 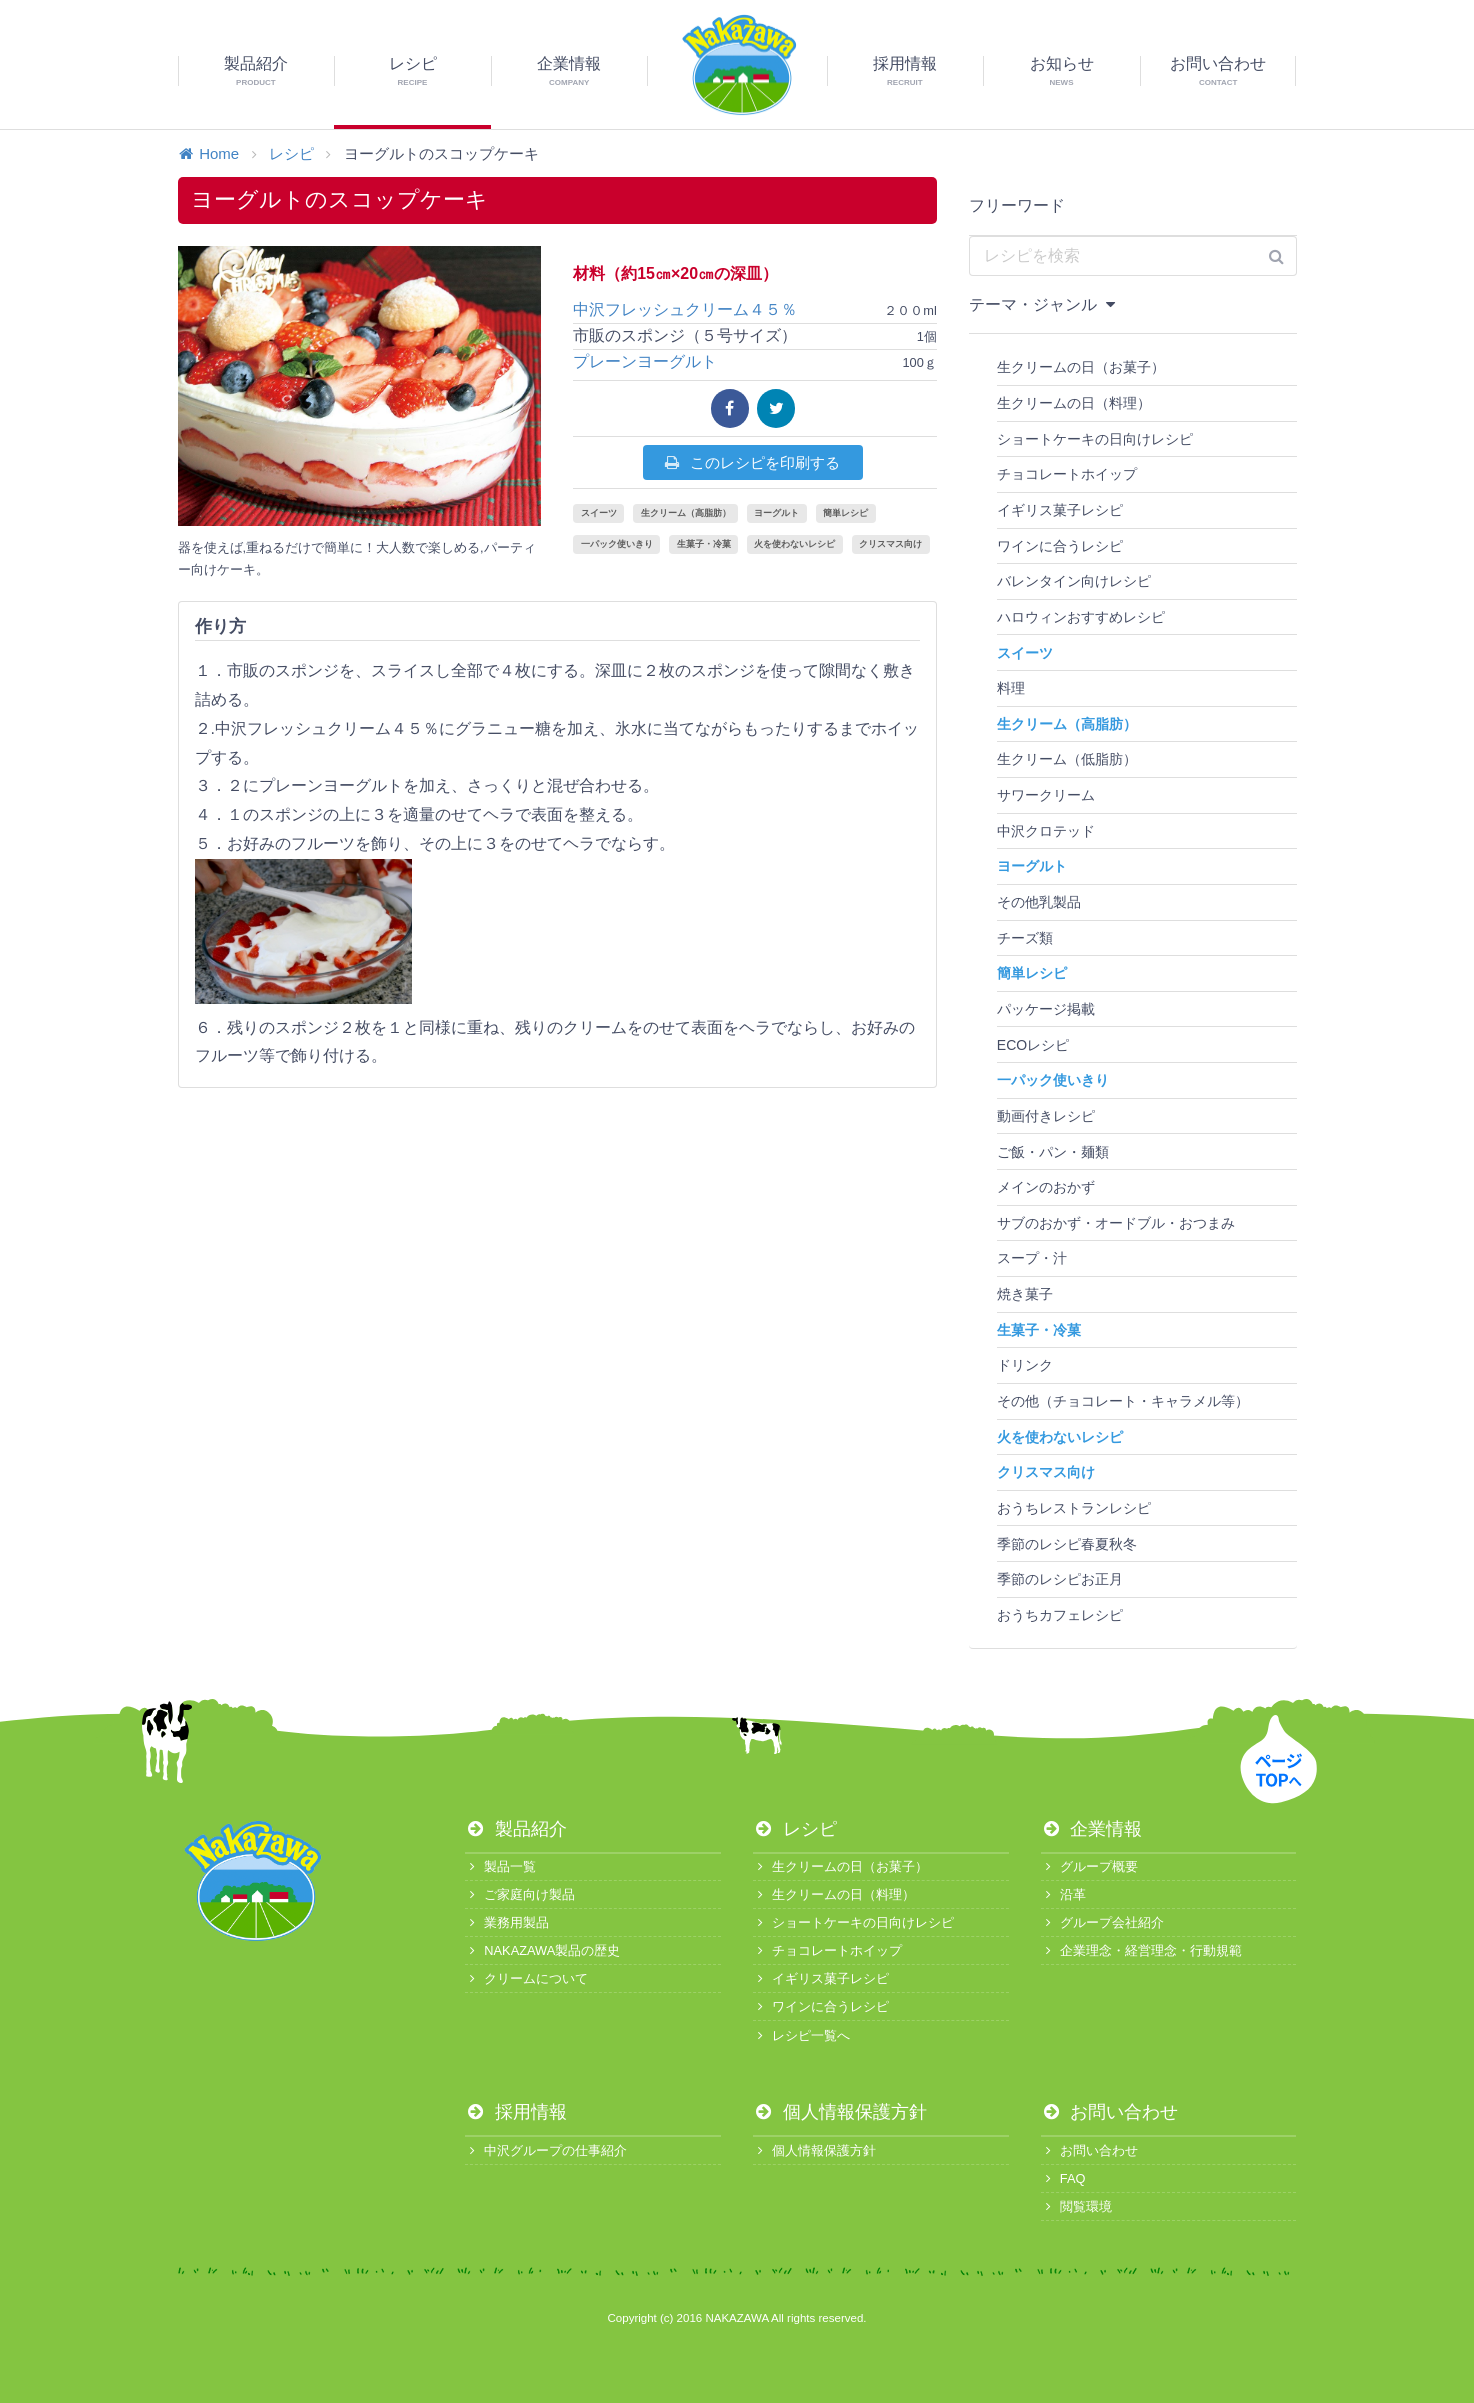 What do you see at coordinates (1089, 1866) in the screenshot?
I see `グループ概要` at bounding box center [1089, 1866].